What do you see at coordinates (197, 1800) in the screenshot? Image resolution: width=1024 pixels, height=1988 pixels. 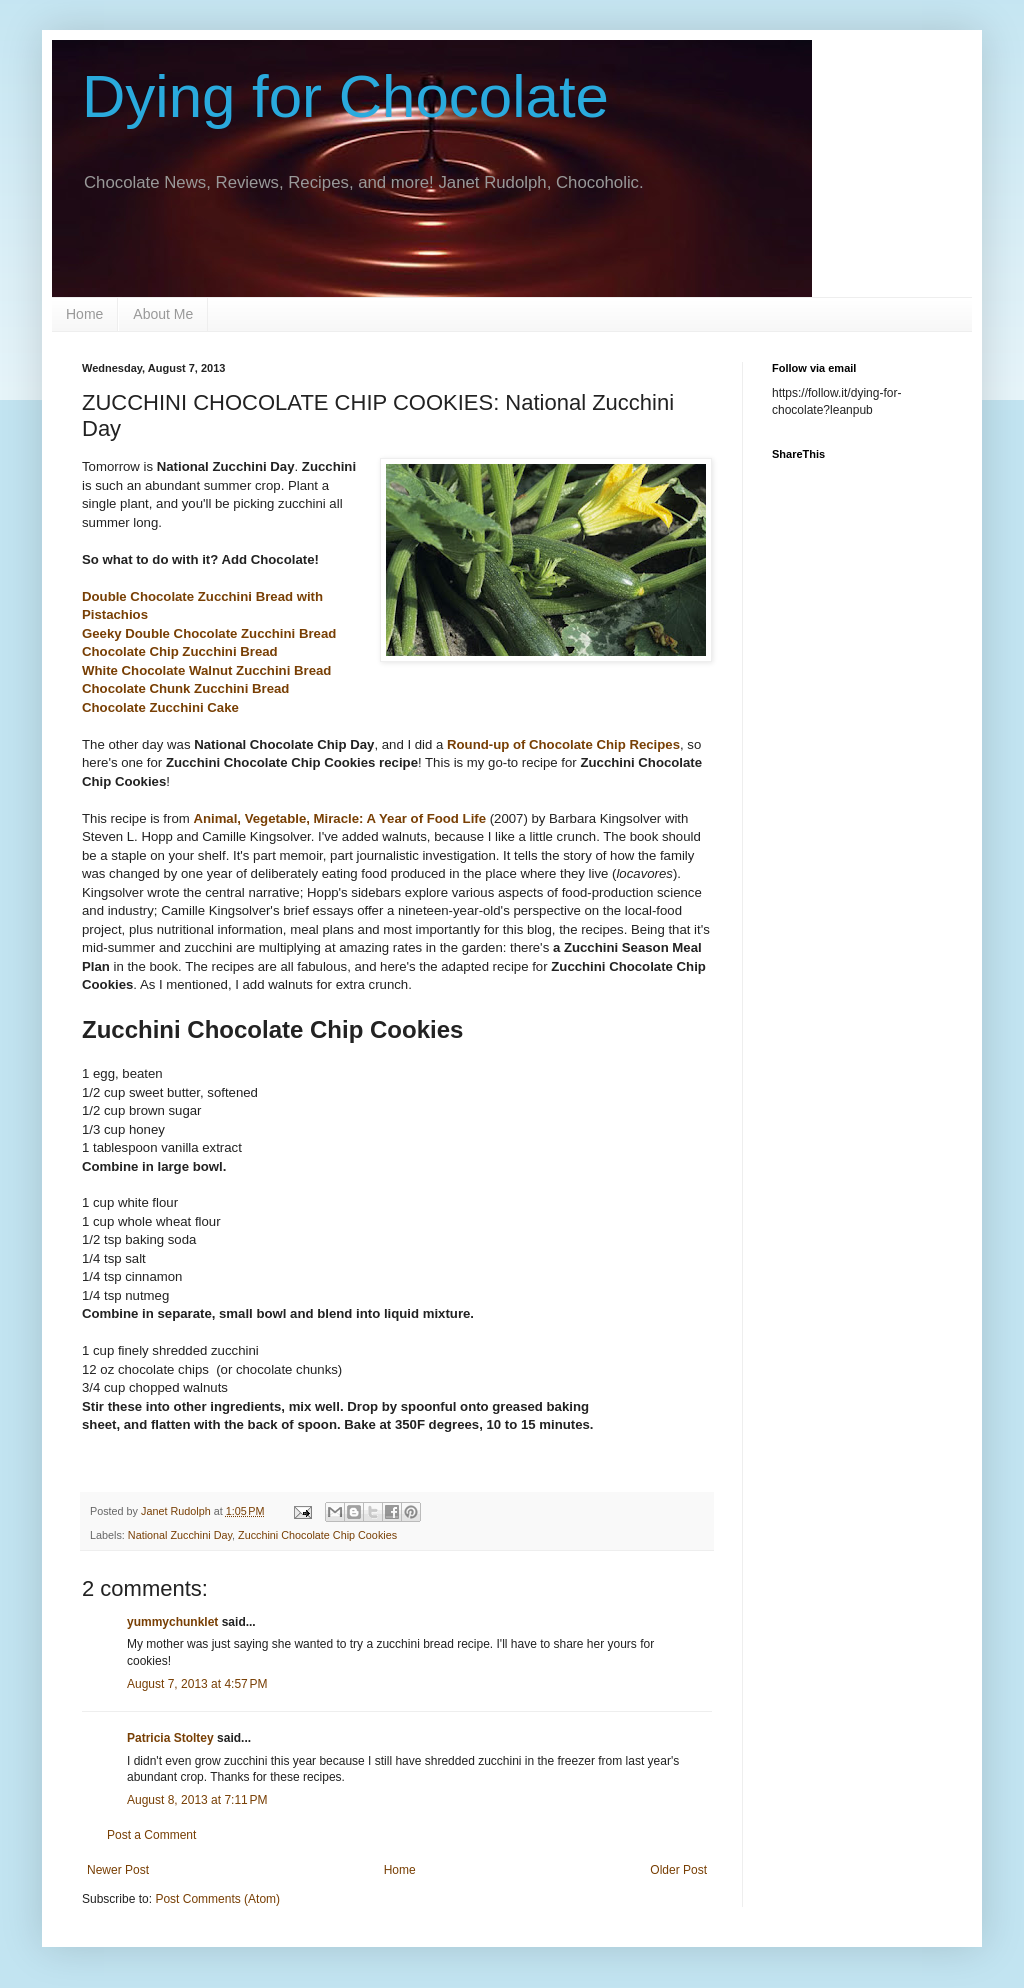 I see `August 8, 2013 at 7:11 PM` at bounding box center [197, 1800].